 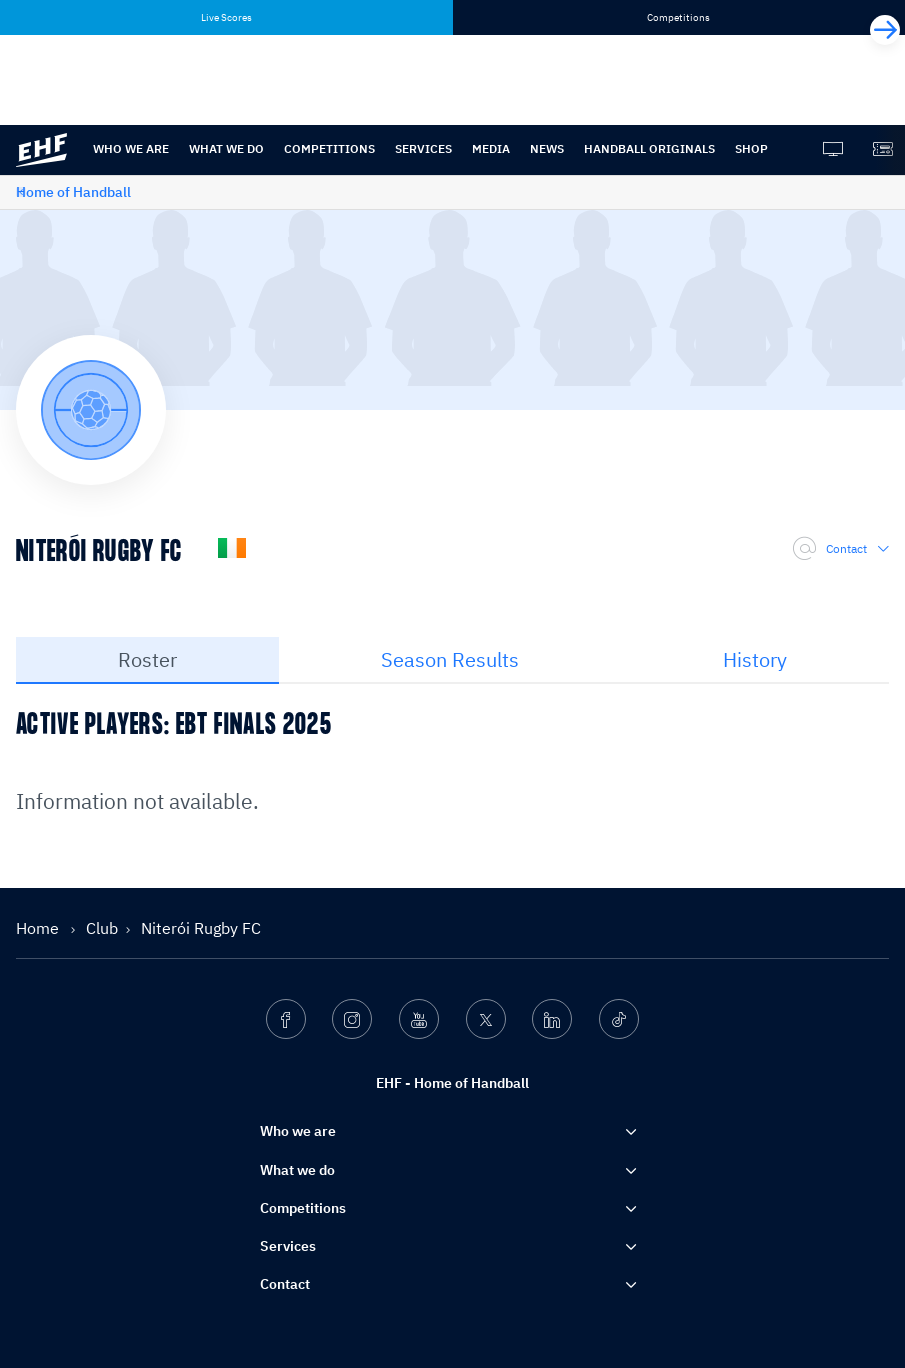 I want to click on [Next], so click(x=885, y=30).